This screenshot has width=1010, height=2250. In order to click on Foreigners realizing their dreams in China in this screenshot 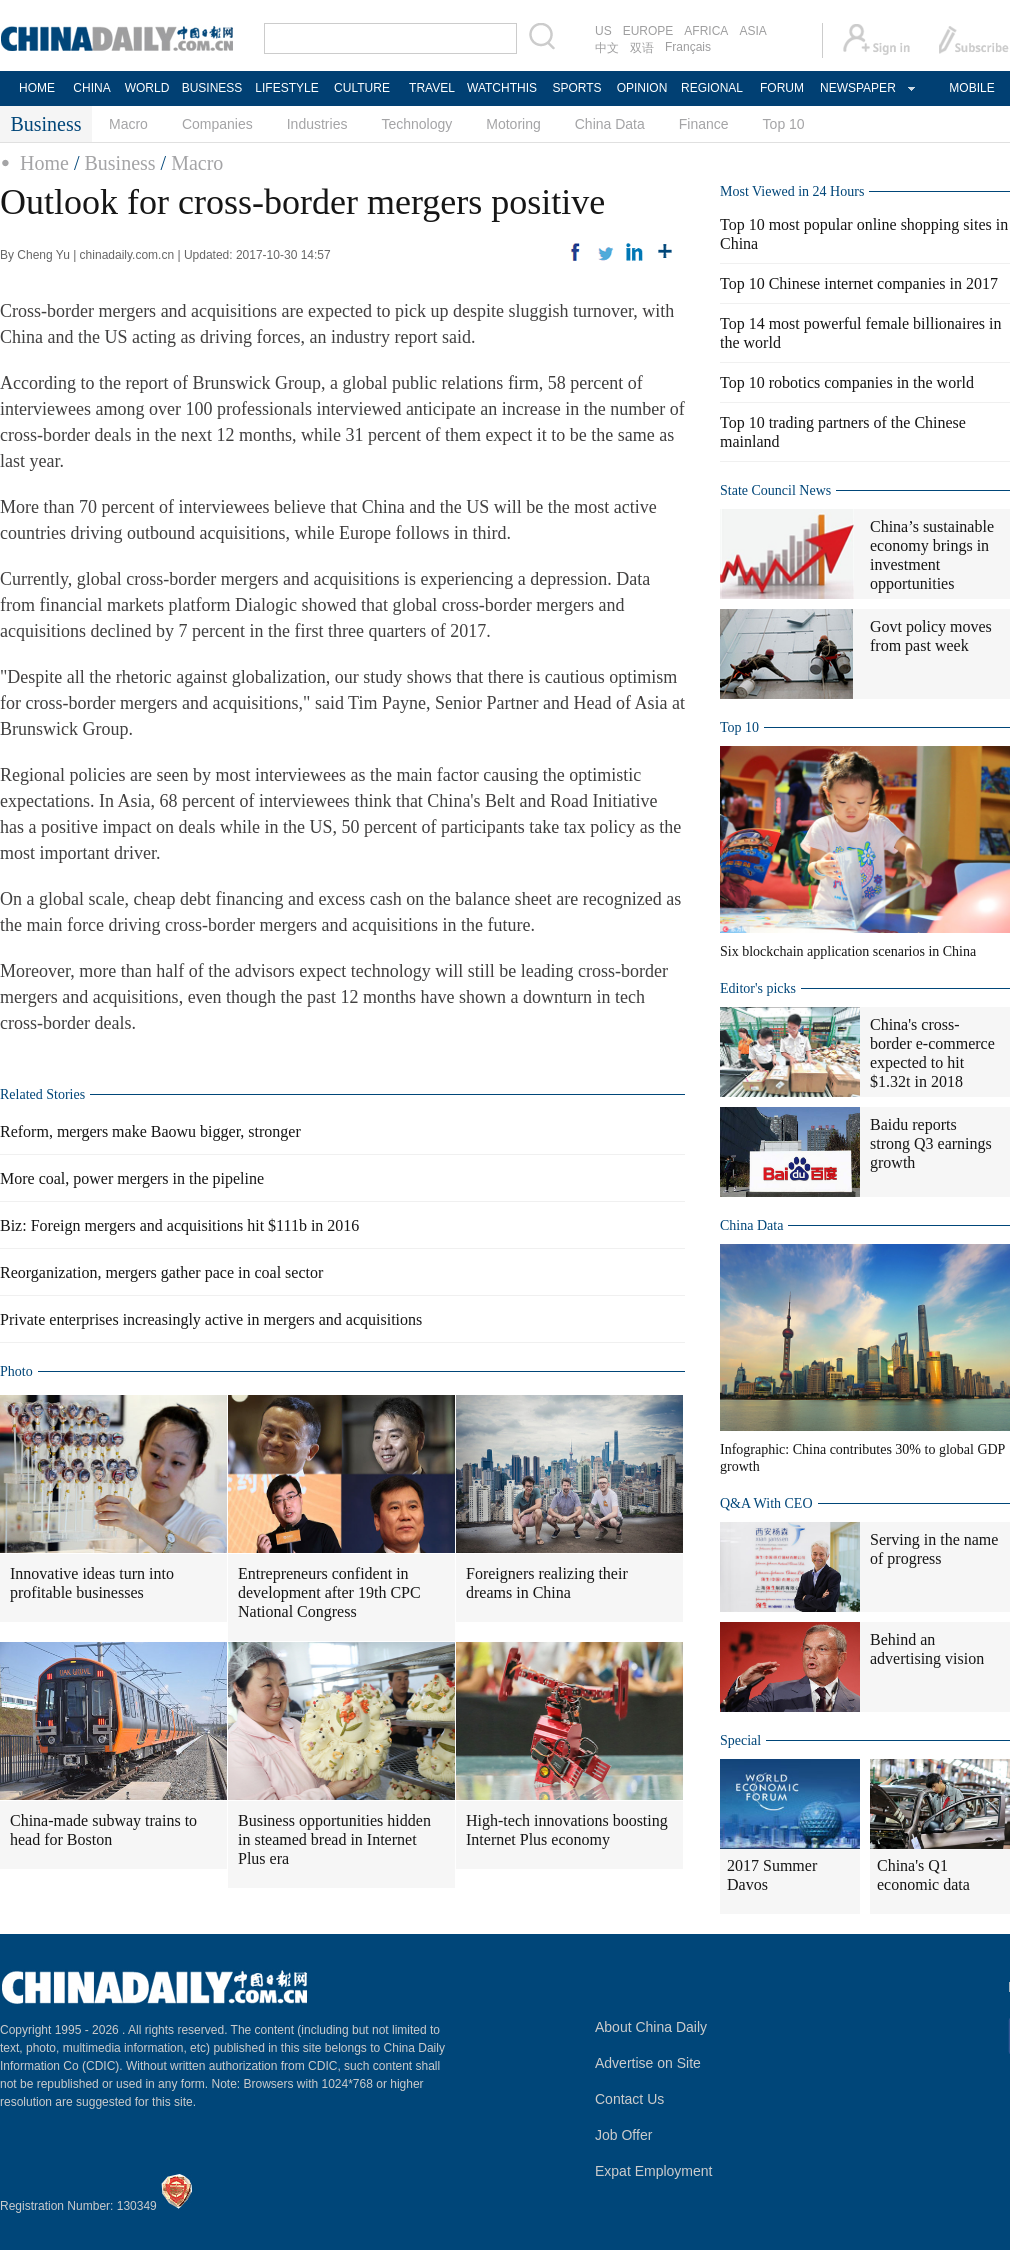, I will do `click(547, 1583)`.